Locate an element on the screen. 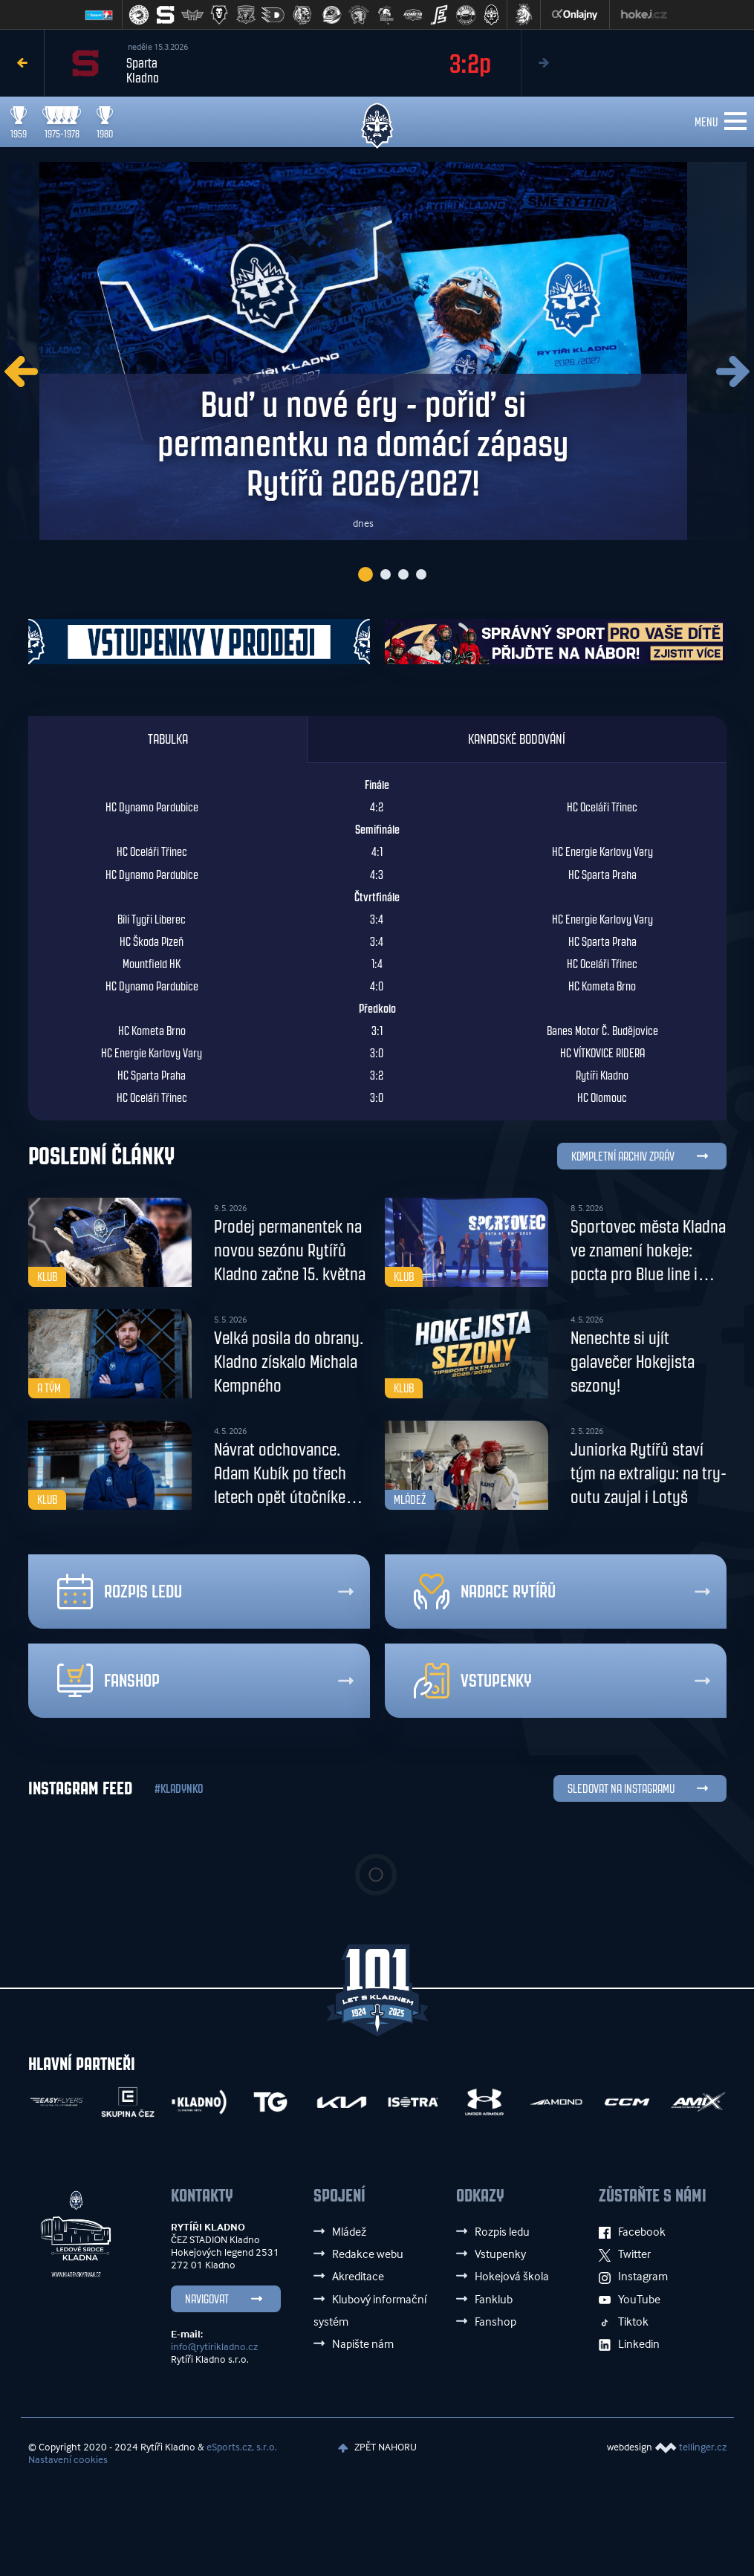  Tabulka [tab] is located at coordinates (168, 743).